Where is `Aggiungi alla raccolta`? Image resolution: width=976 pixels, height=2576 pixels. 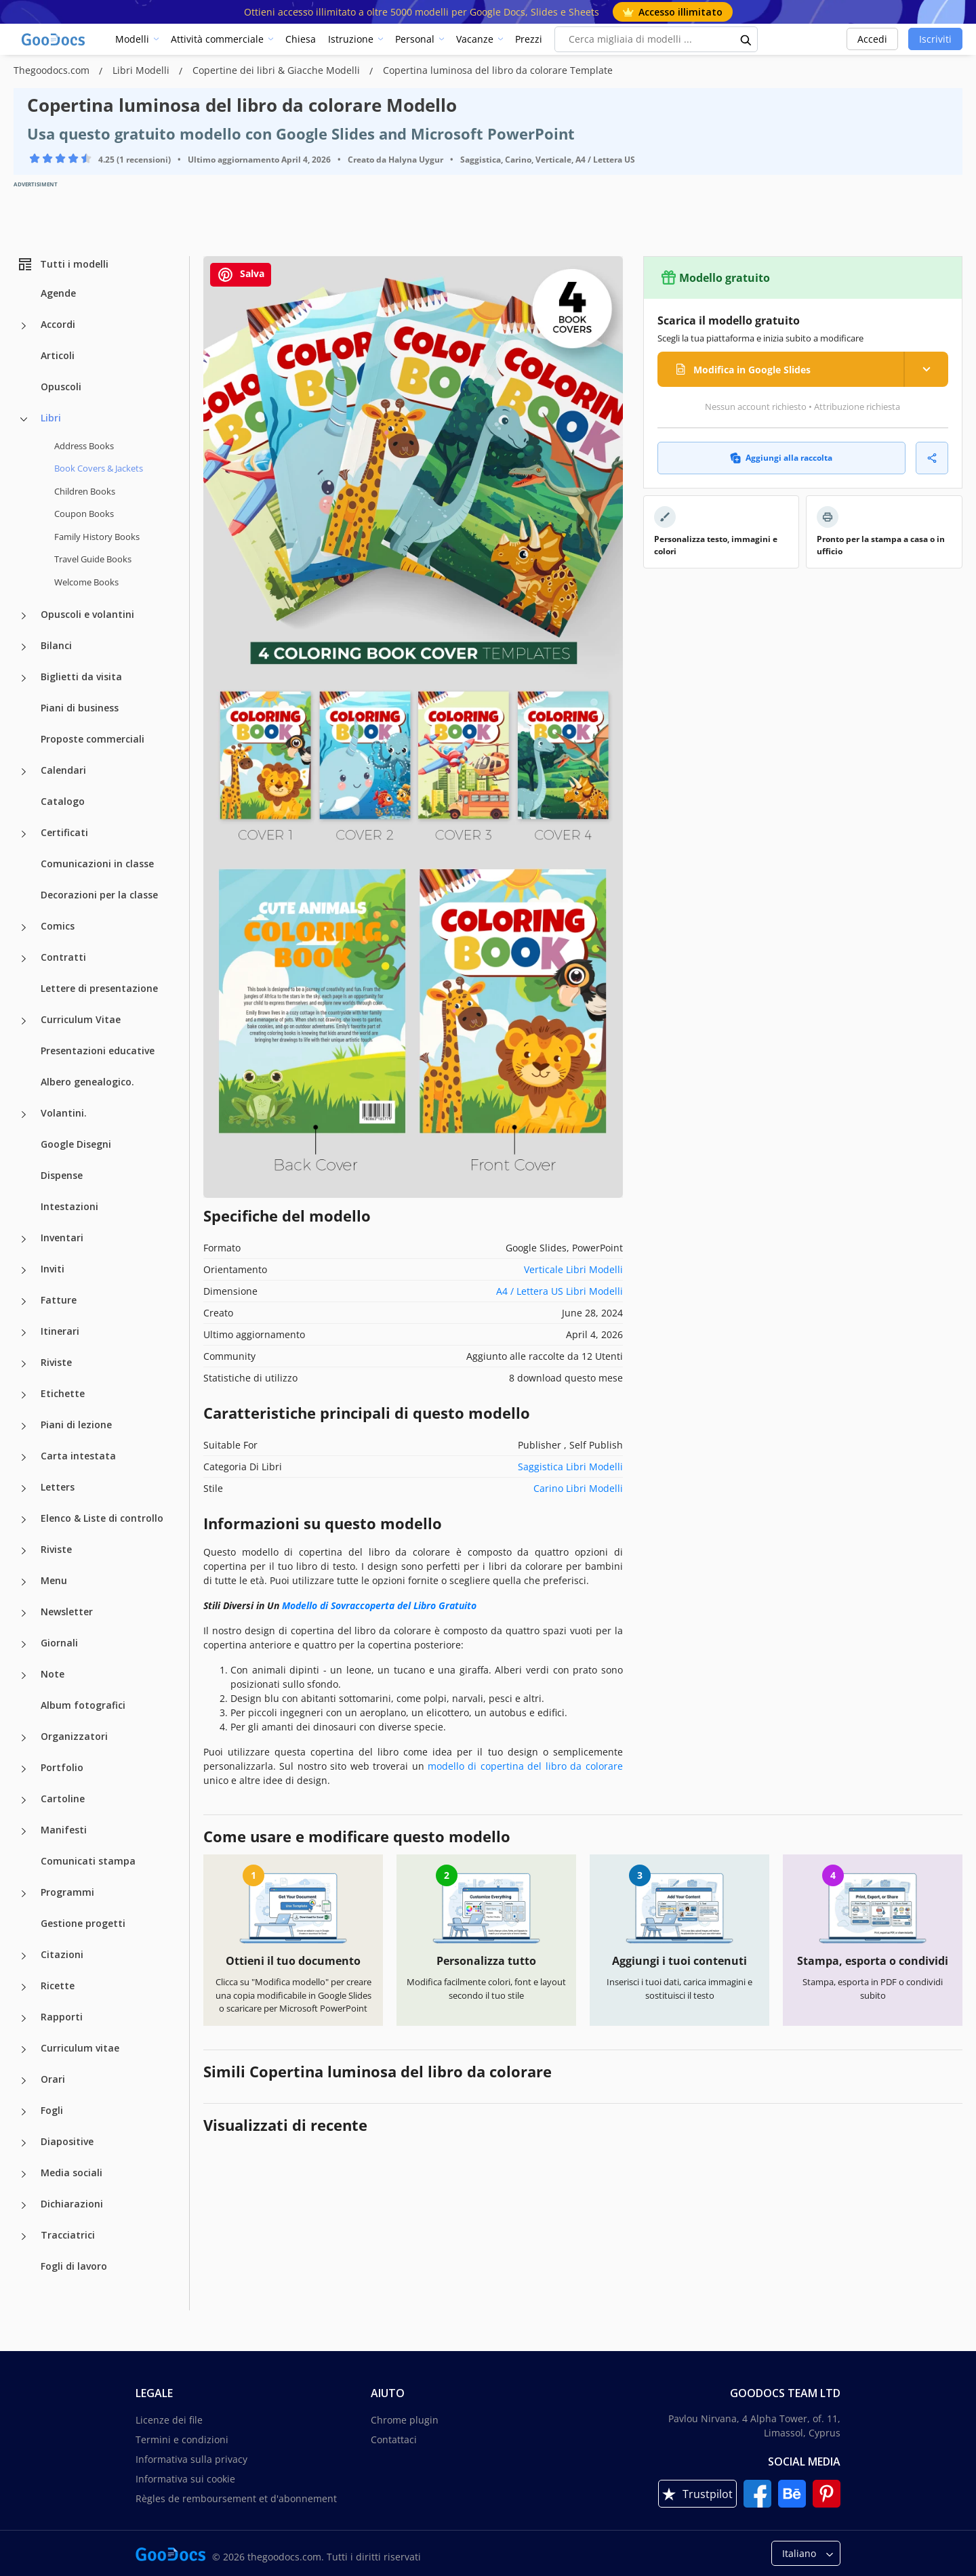
Aggiungi alla raccolta is located at coordinates (781, 457).